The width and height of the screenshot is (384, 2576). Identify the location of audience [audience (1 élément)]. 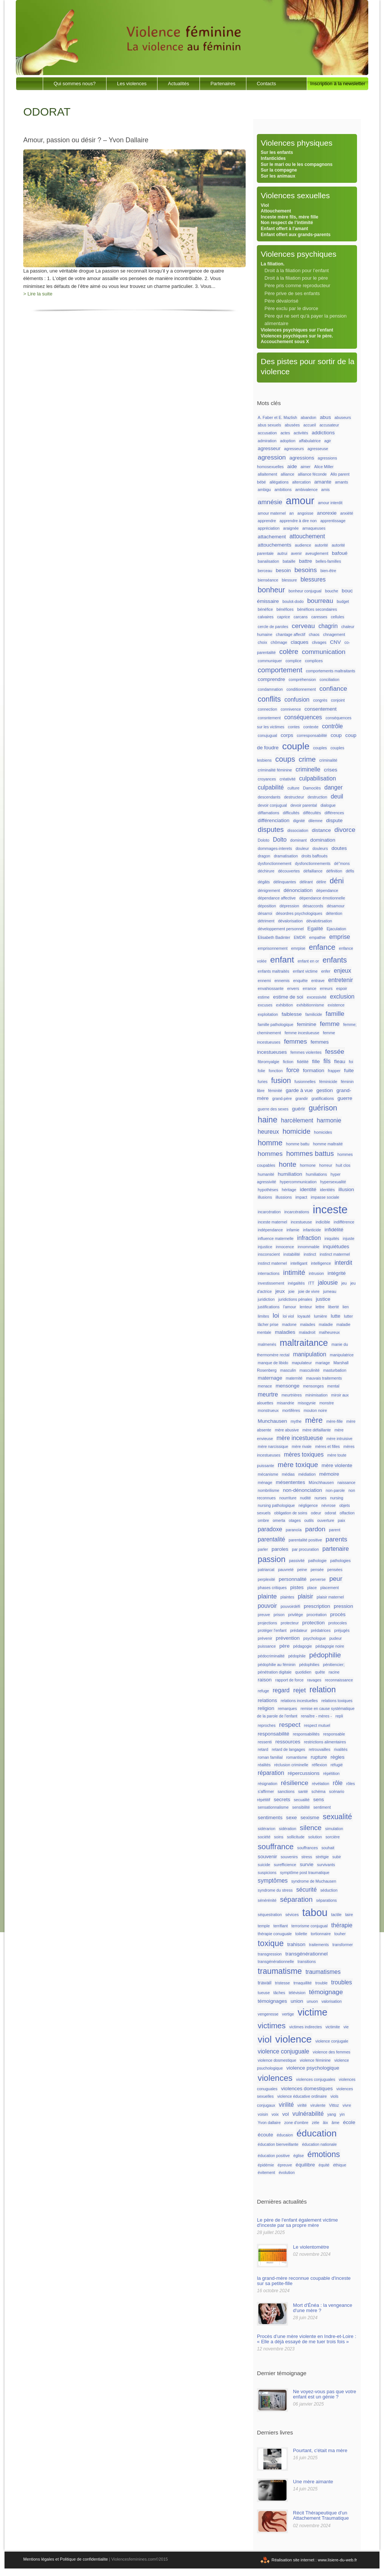
(303, 545).